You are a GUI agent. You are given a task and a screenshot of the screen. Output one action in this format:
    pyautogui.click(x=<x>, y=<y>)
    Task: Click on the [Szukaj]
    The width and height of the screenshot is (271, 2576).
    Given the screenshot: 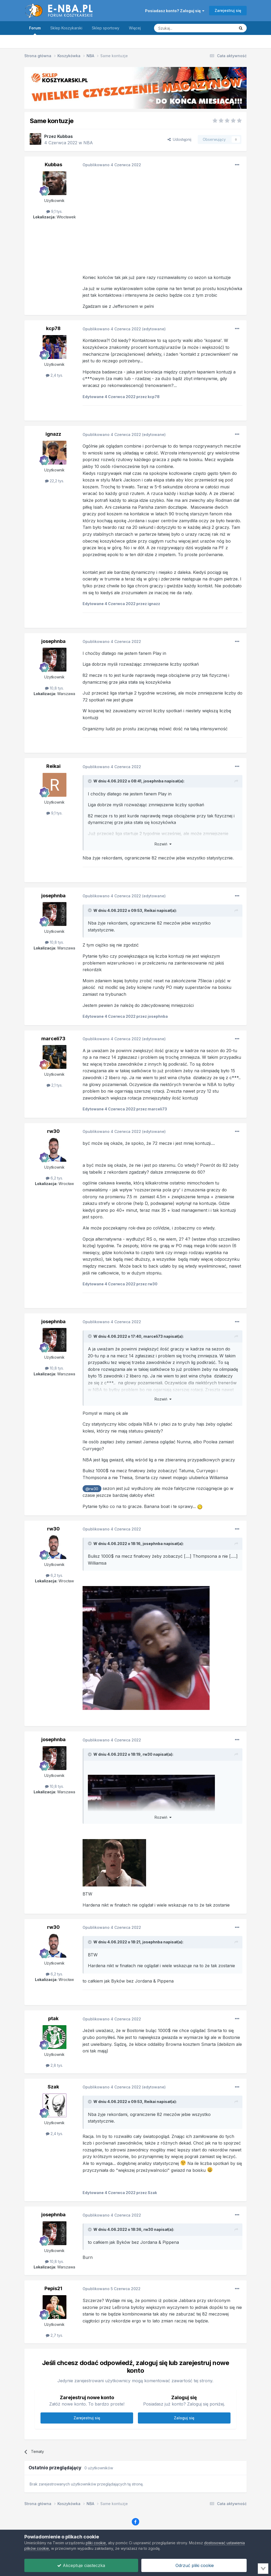 What is the action you would take?
    pyautogui.click(x=181, y=28)
    